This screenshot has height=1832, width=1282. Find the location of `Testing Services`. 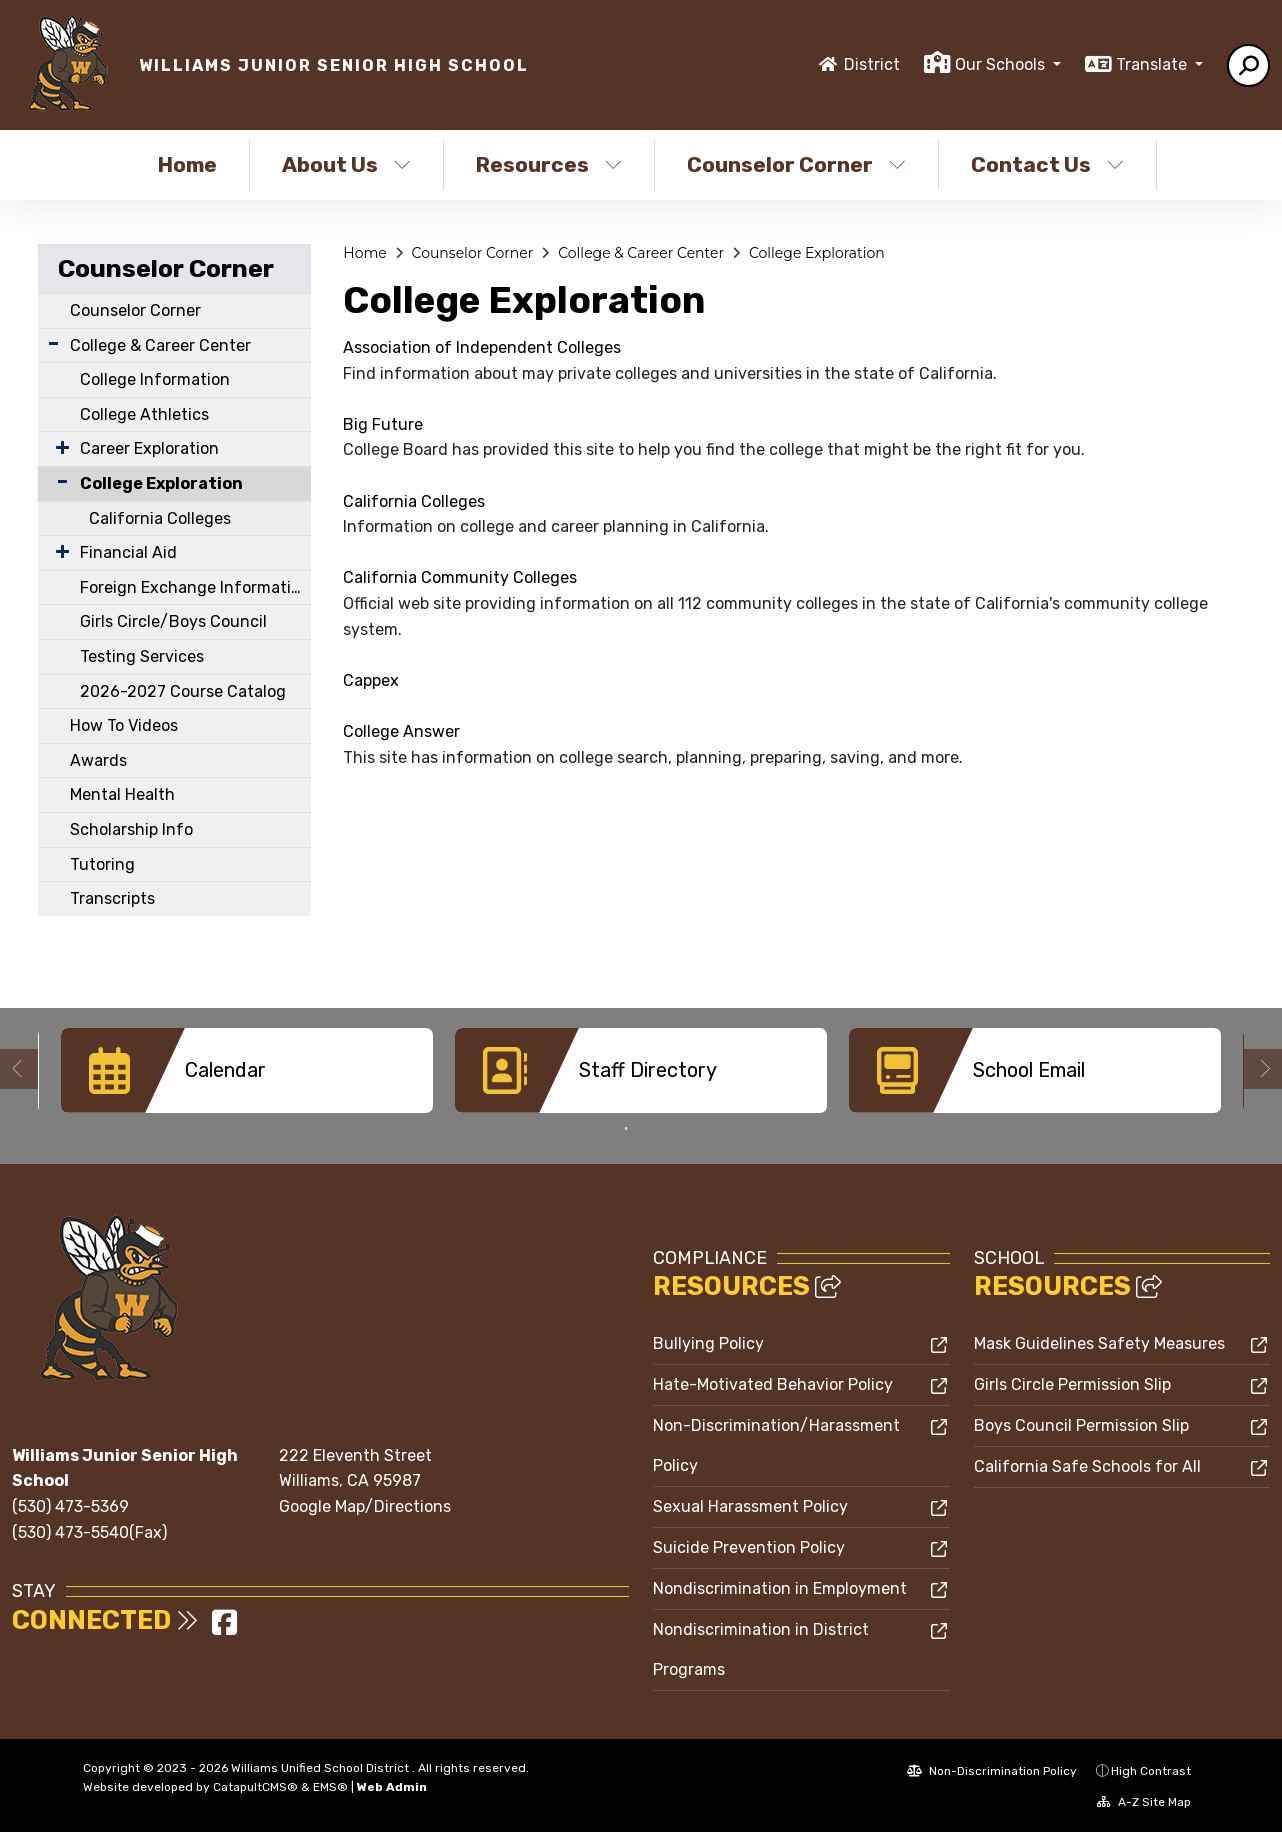

Testing Services is located at coordinates (142, 656).